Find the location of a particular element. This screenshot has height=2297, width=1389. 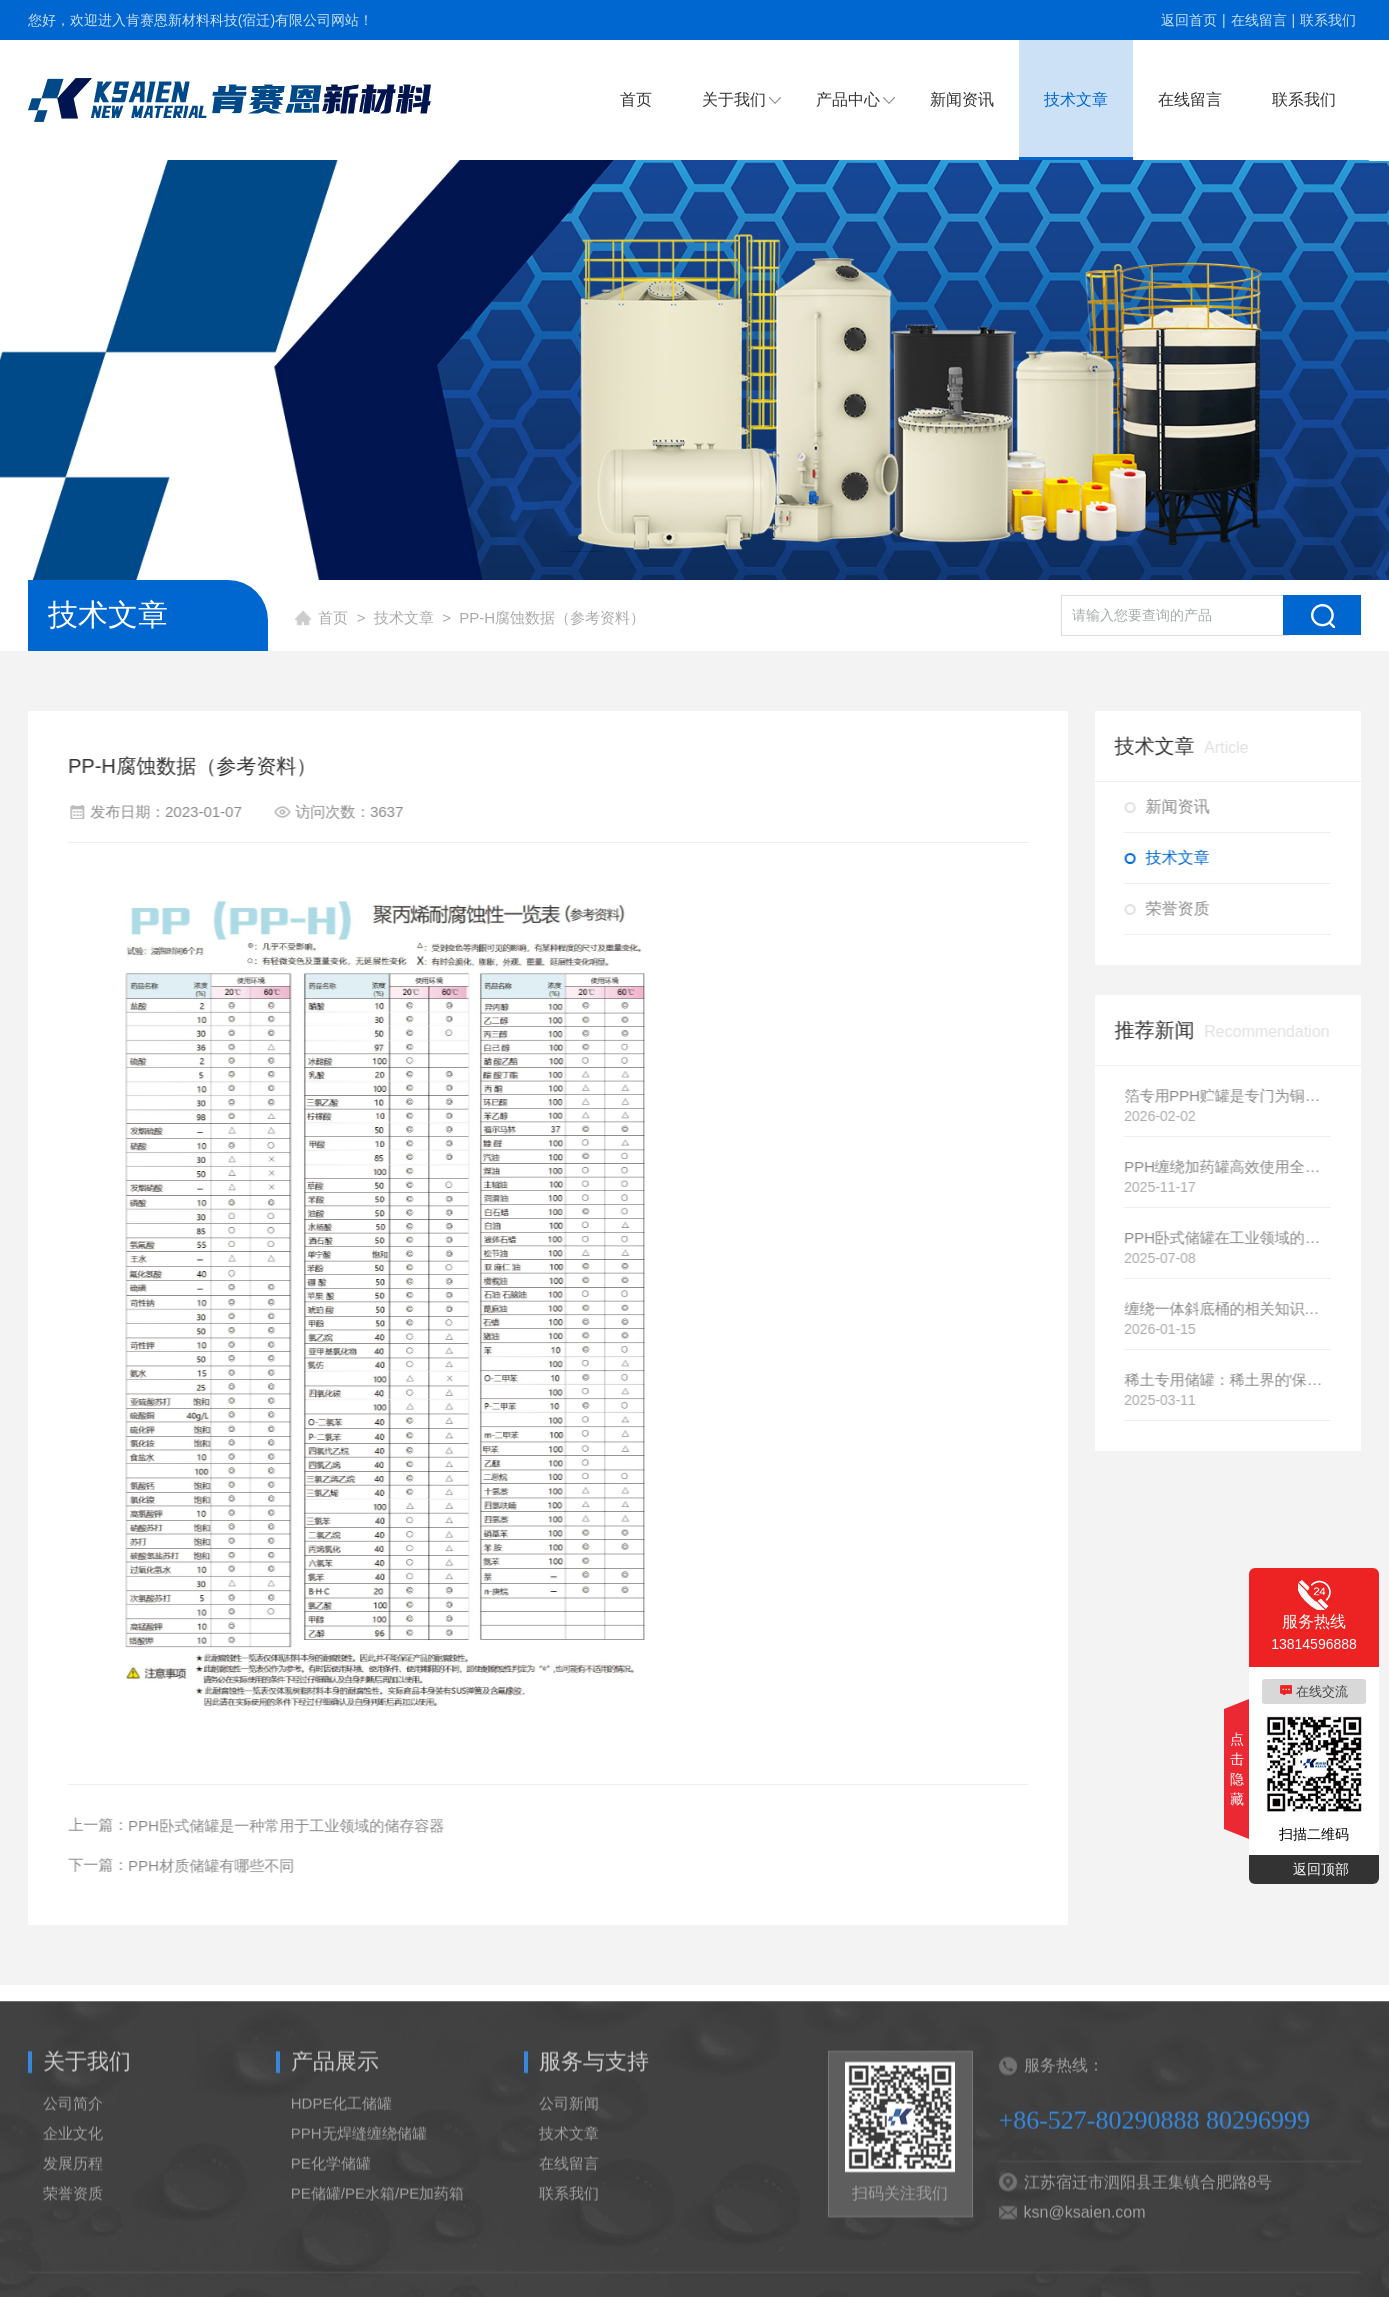

技术文章 is located at coordinates (1076, 99).